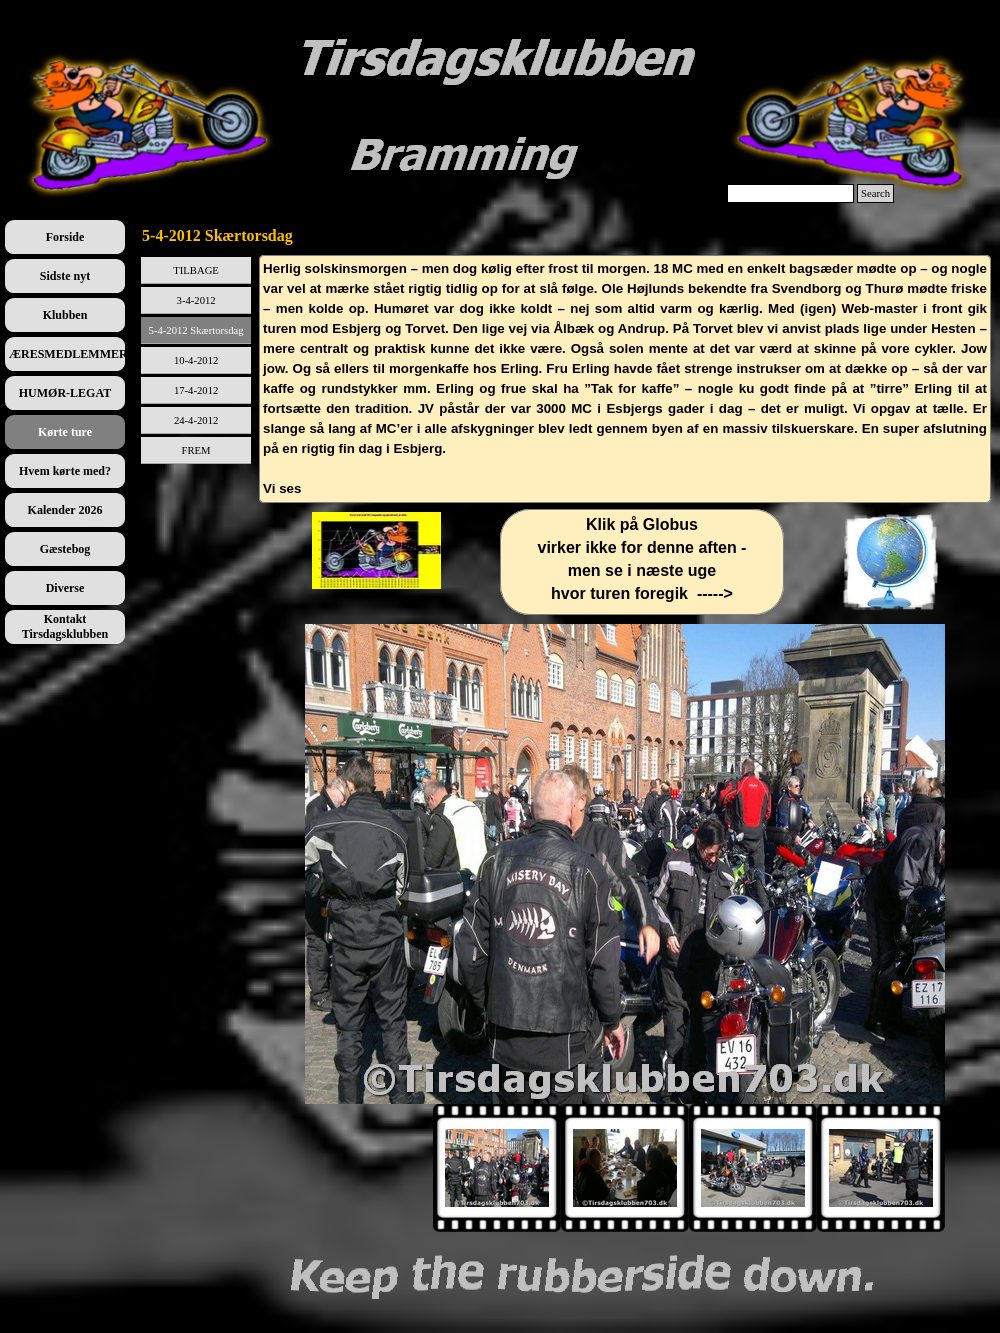 This screenshot has height=1333, width=1000. Describe the element at coordinates (881, 1168) in the screenshot. I see `[Vis billede: 4]` at that location.